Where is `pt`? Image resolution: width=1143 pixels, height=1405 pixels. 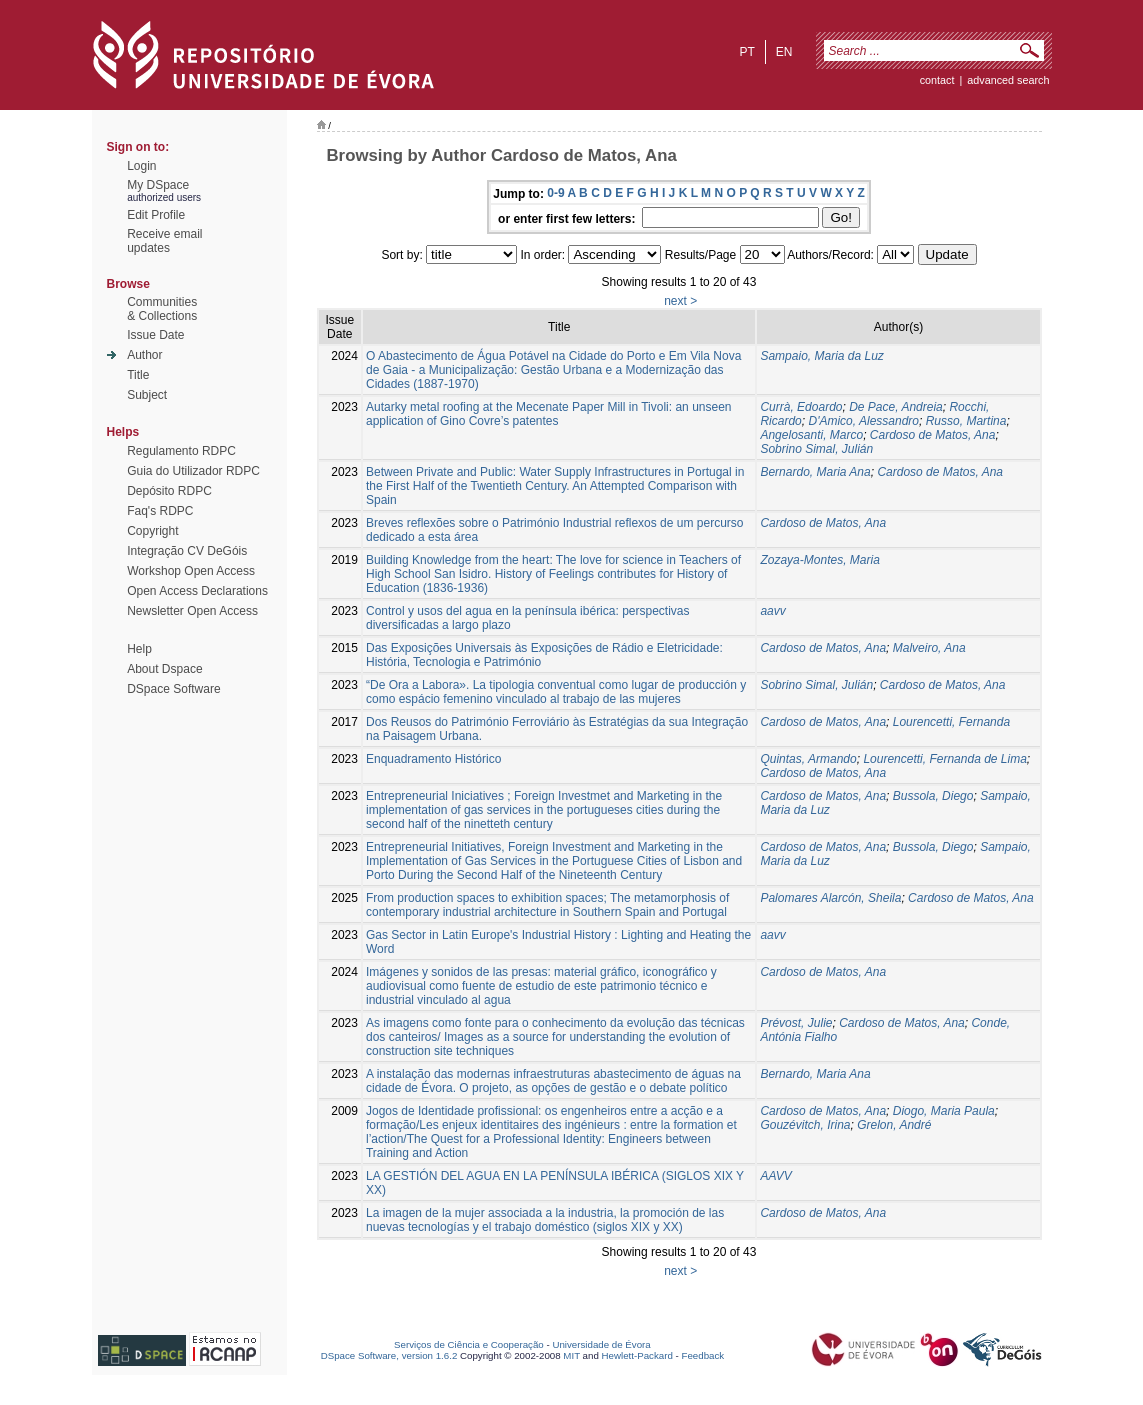 pt is located at coordinates (746, 52).